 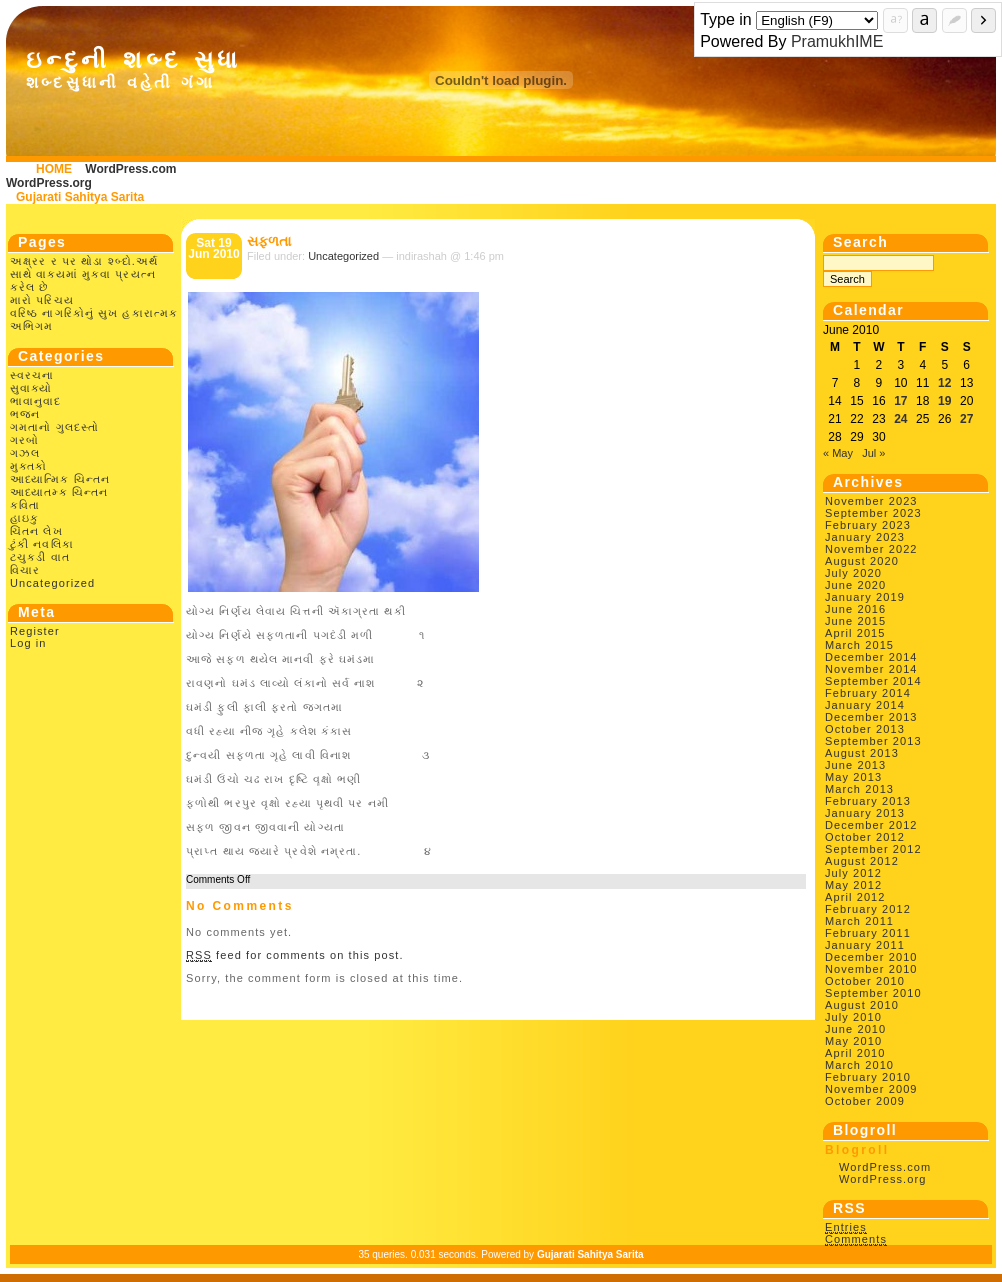 I want to click on Gujarati Sahitya Sarita, so click(x=80, y=197).